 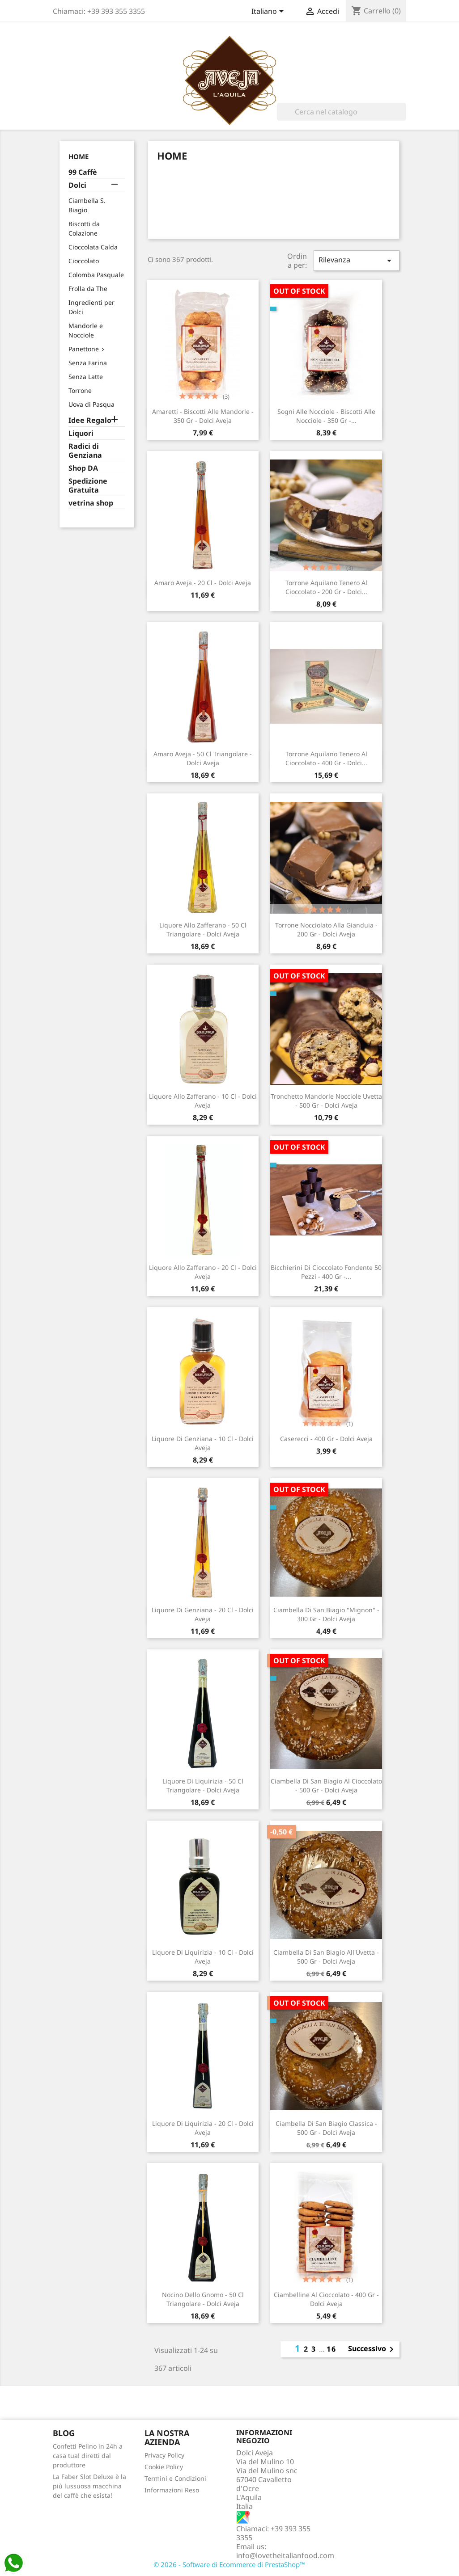 I want to click on Liquore di Liquirizia - 10 cl - Dolci Aveja, so click(x=203, y=1956).